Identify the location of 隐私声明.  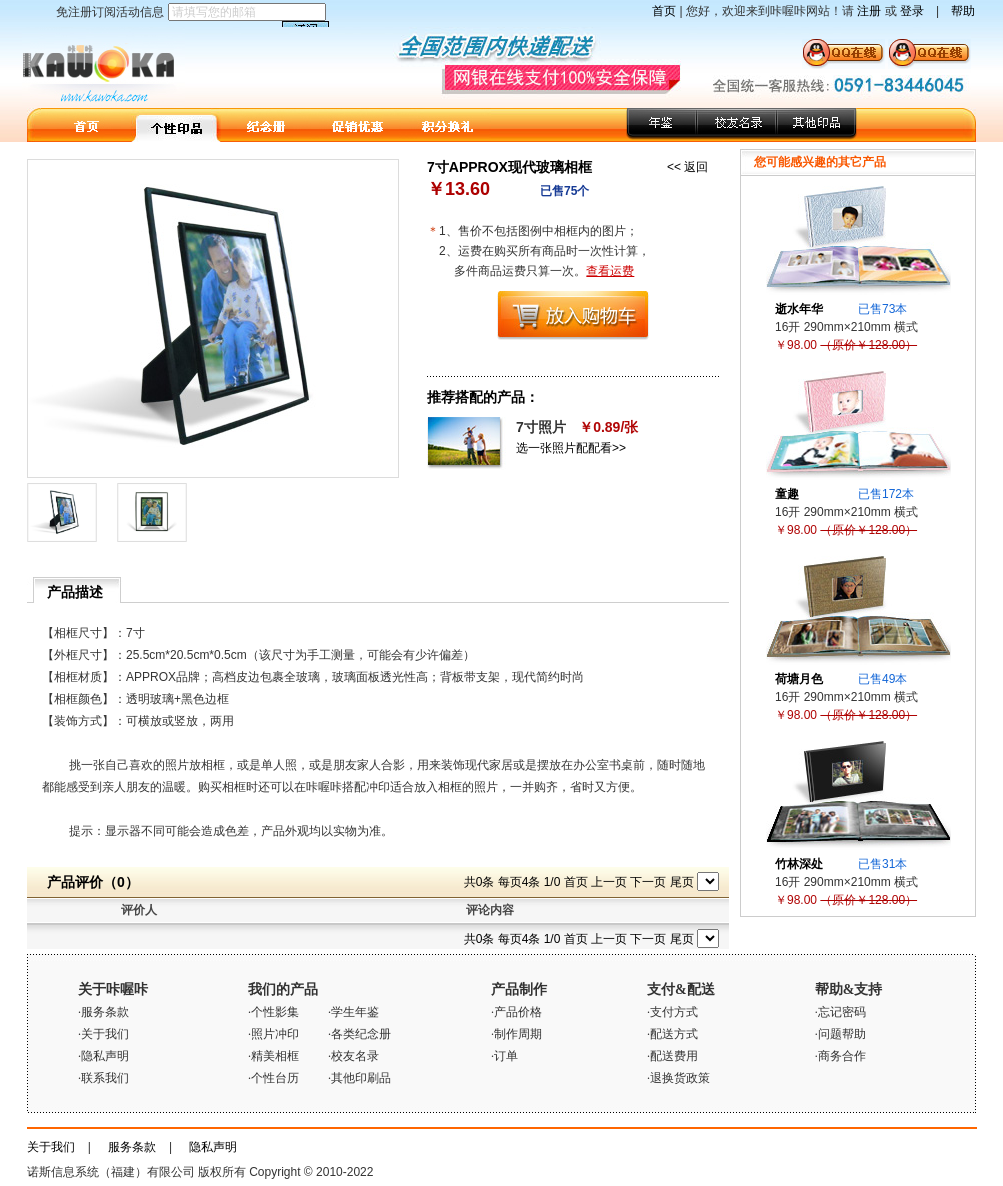
(213, 1147).